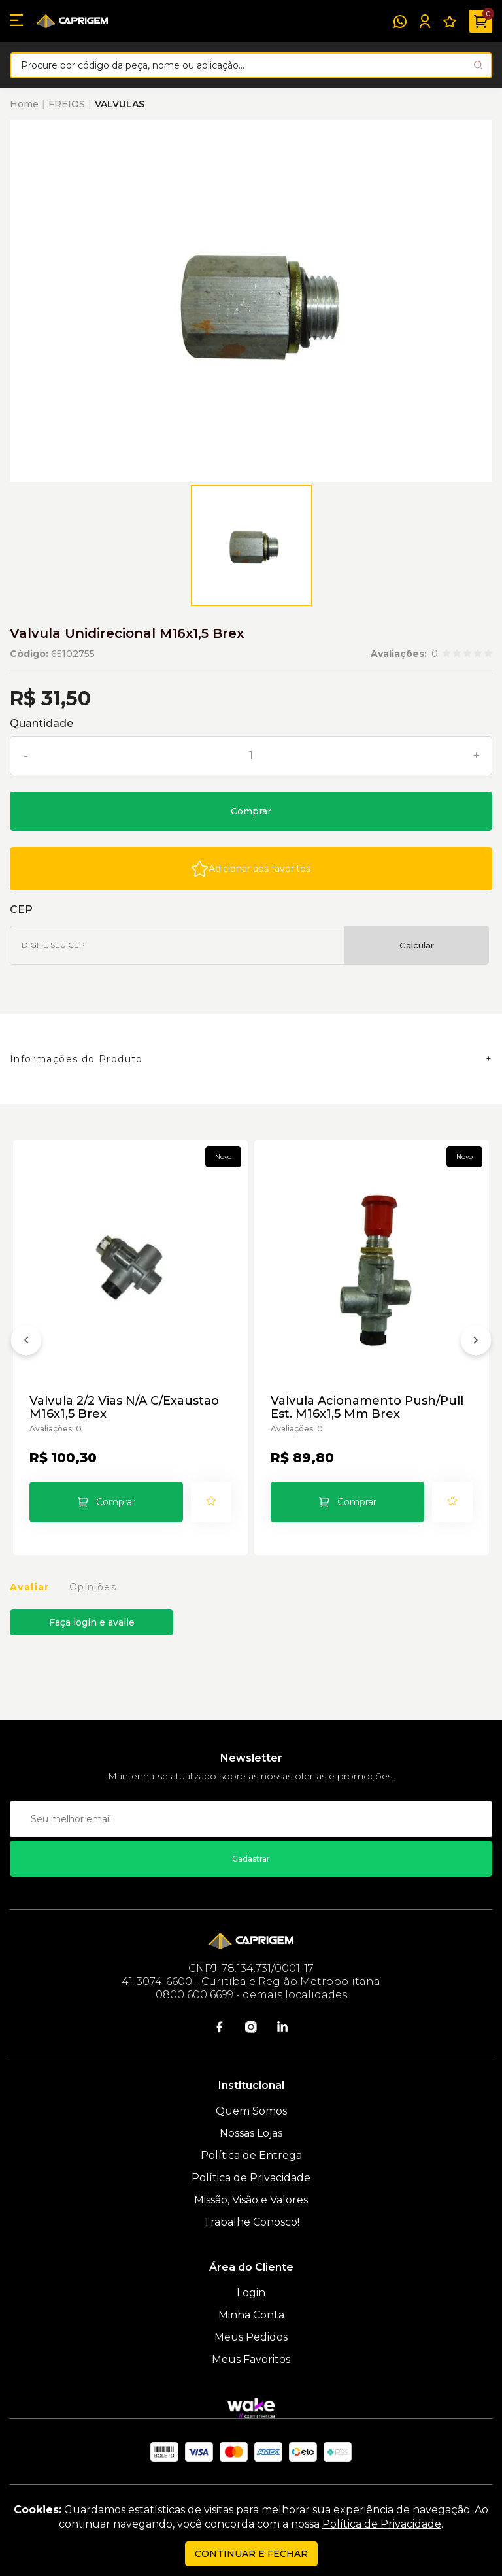 Image resolution: width=502 pixels, height=2576 pixels. What do you see at coordinates (476, 1342) in the screenshot?
I see `[Próximo]` at bounding box center [476, 1342].